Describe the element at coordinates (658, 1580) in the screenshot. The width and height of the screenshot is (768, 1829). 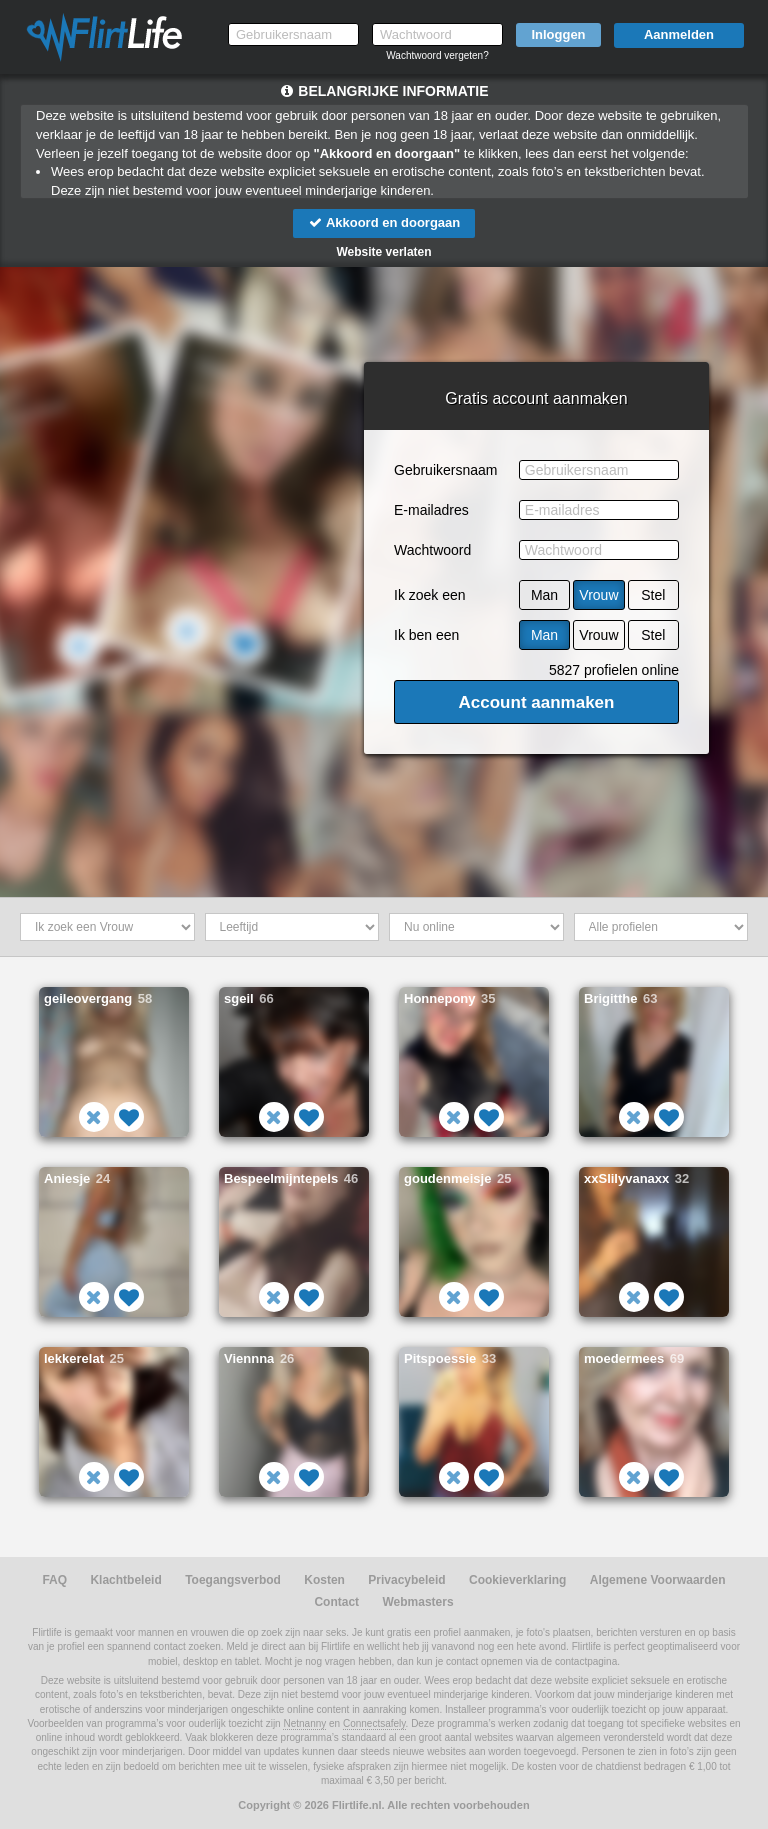
I see `Algemene Voorwaarden` at that location.